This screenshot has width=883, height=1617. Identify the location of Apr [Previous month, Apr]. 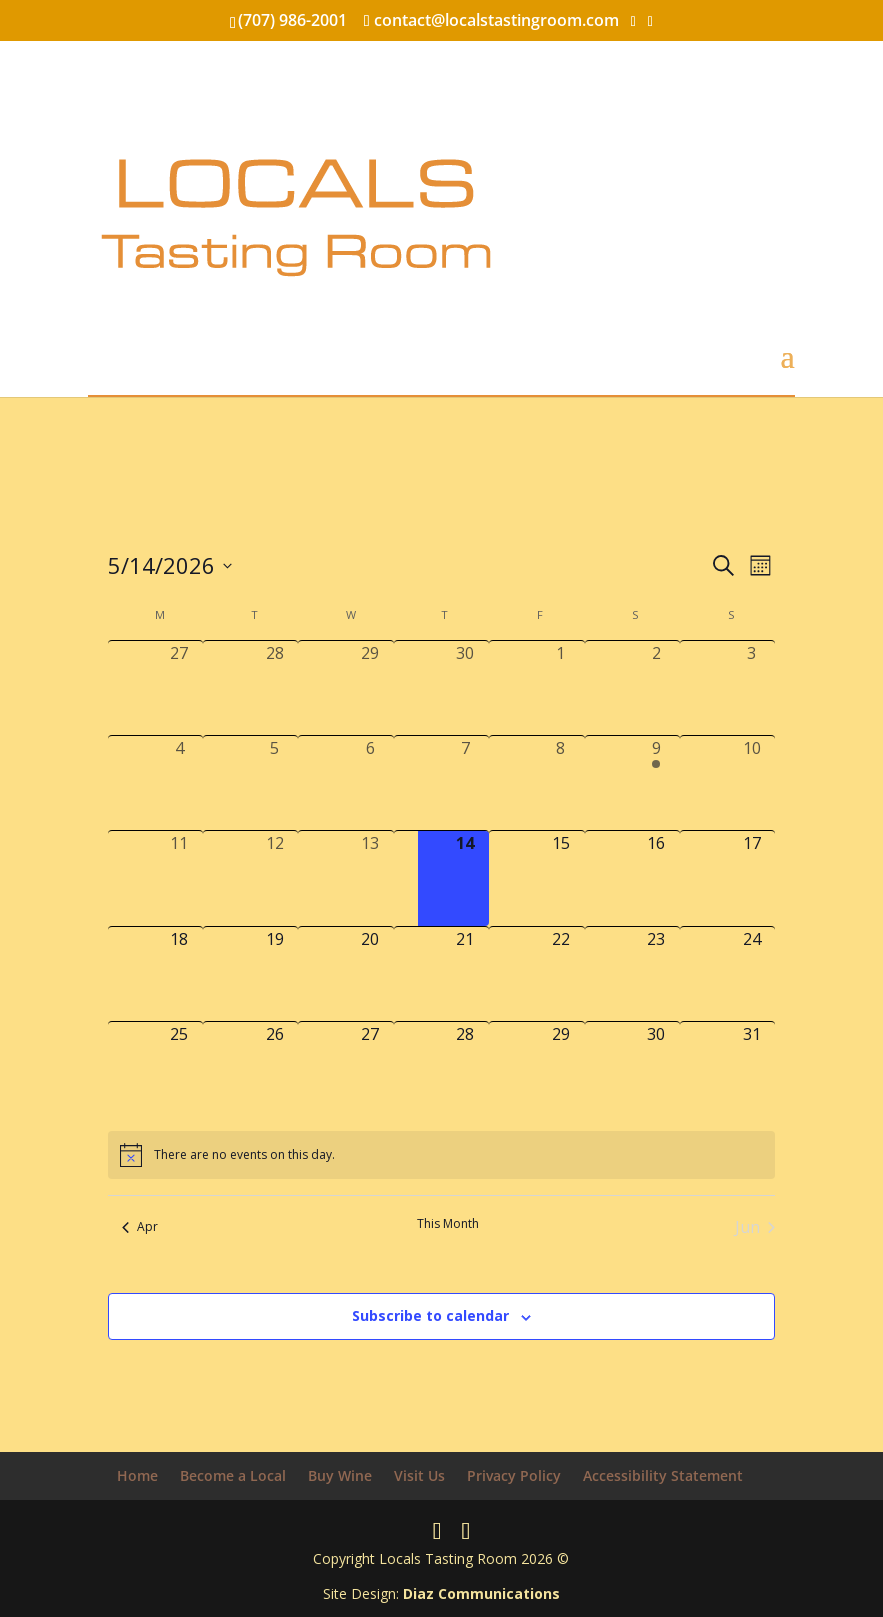
(140, 1226).